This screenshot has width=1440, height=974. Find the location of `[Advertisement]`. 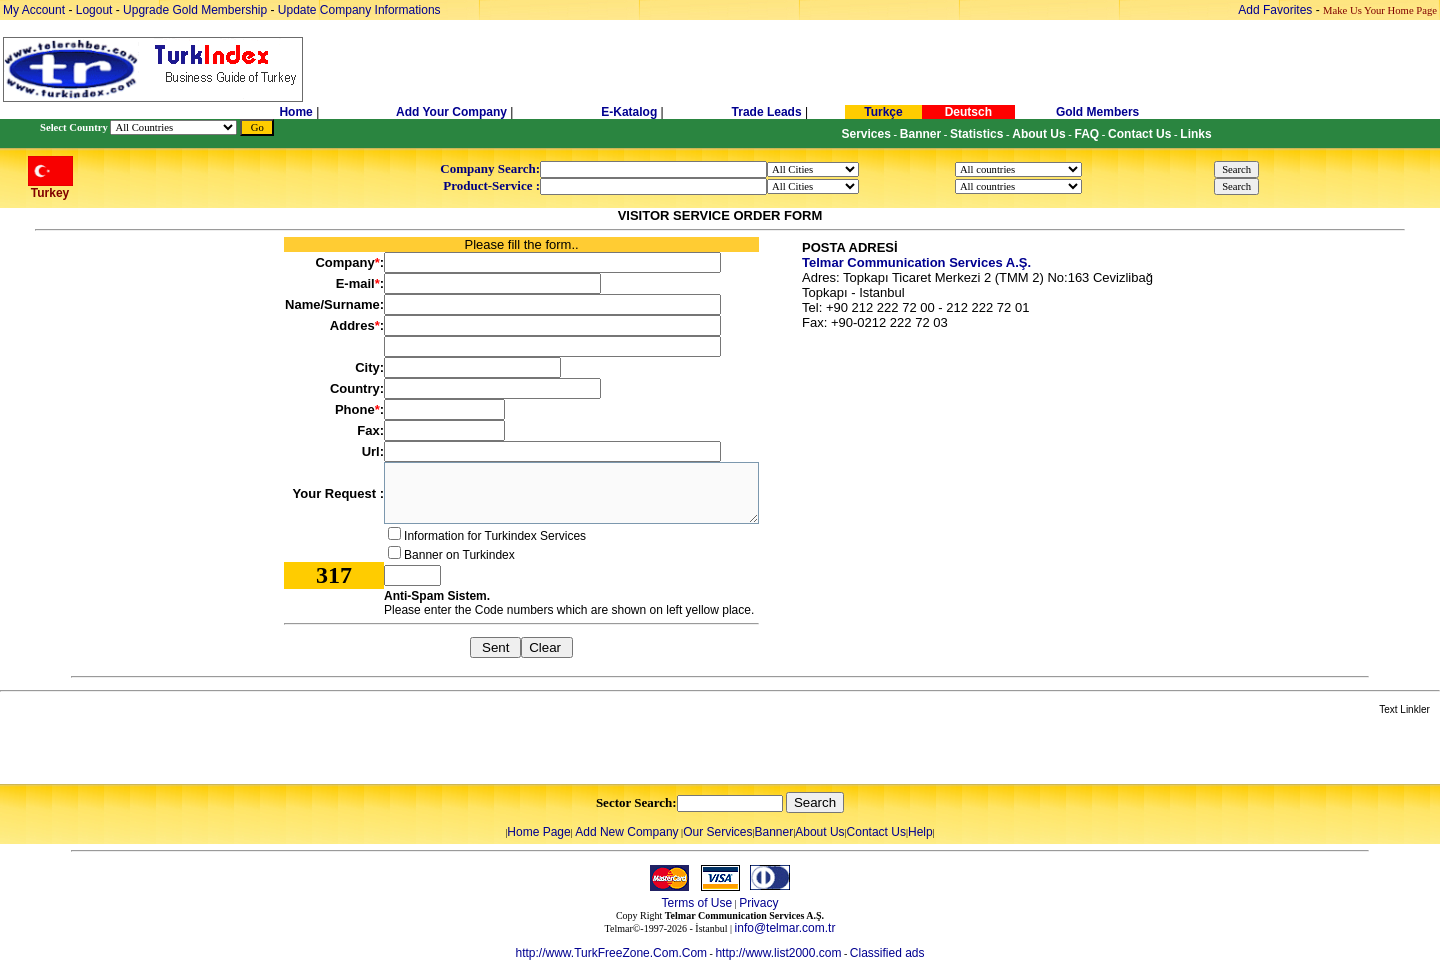

[Advertisement] is located at coordinates (237, 751).